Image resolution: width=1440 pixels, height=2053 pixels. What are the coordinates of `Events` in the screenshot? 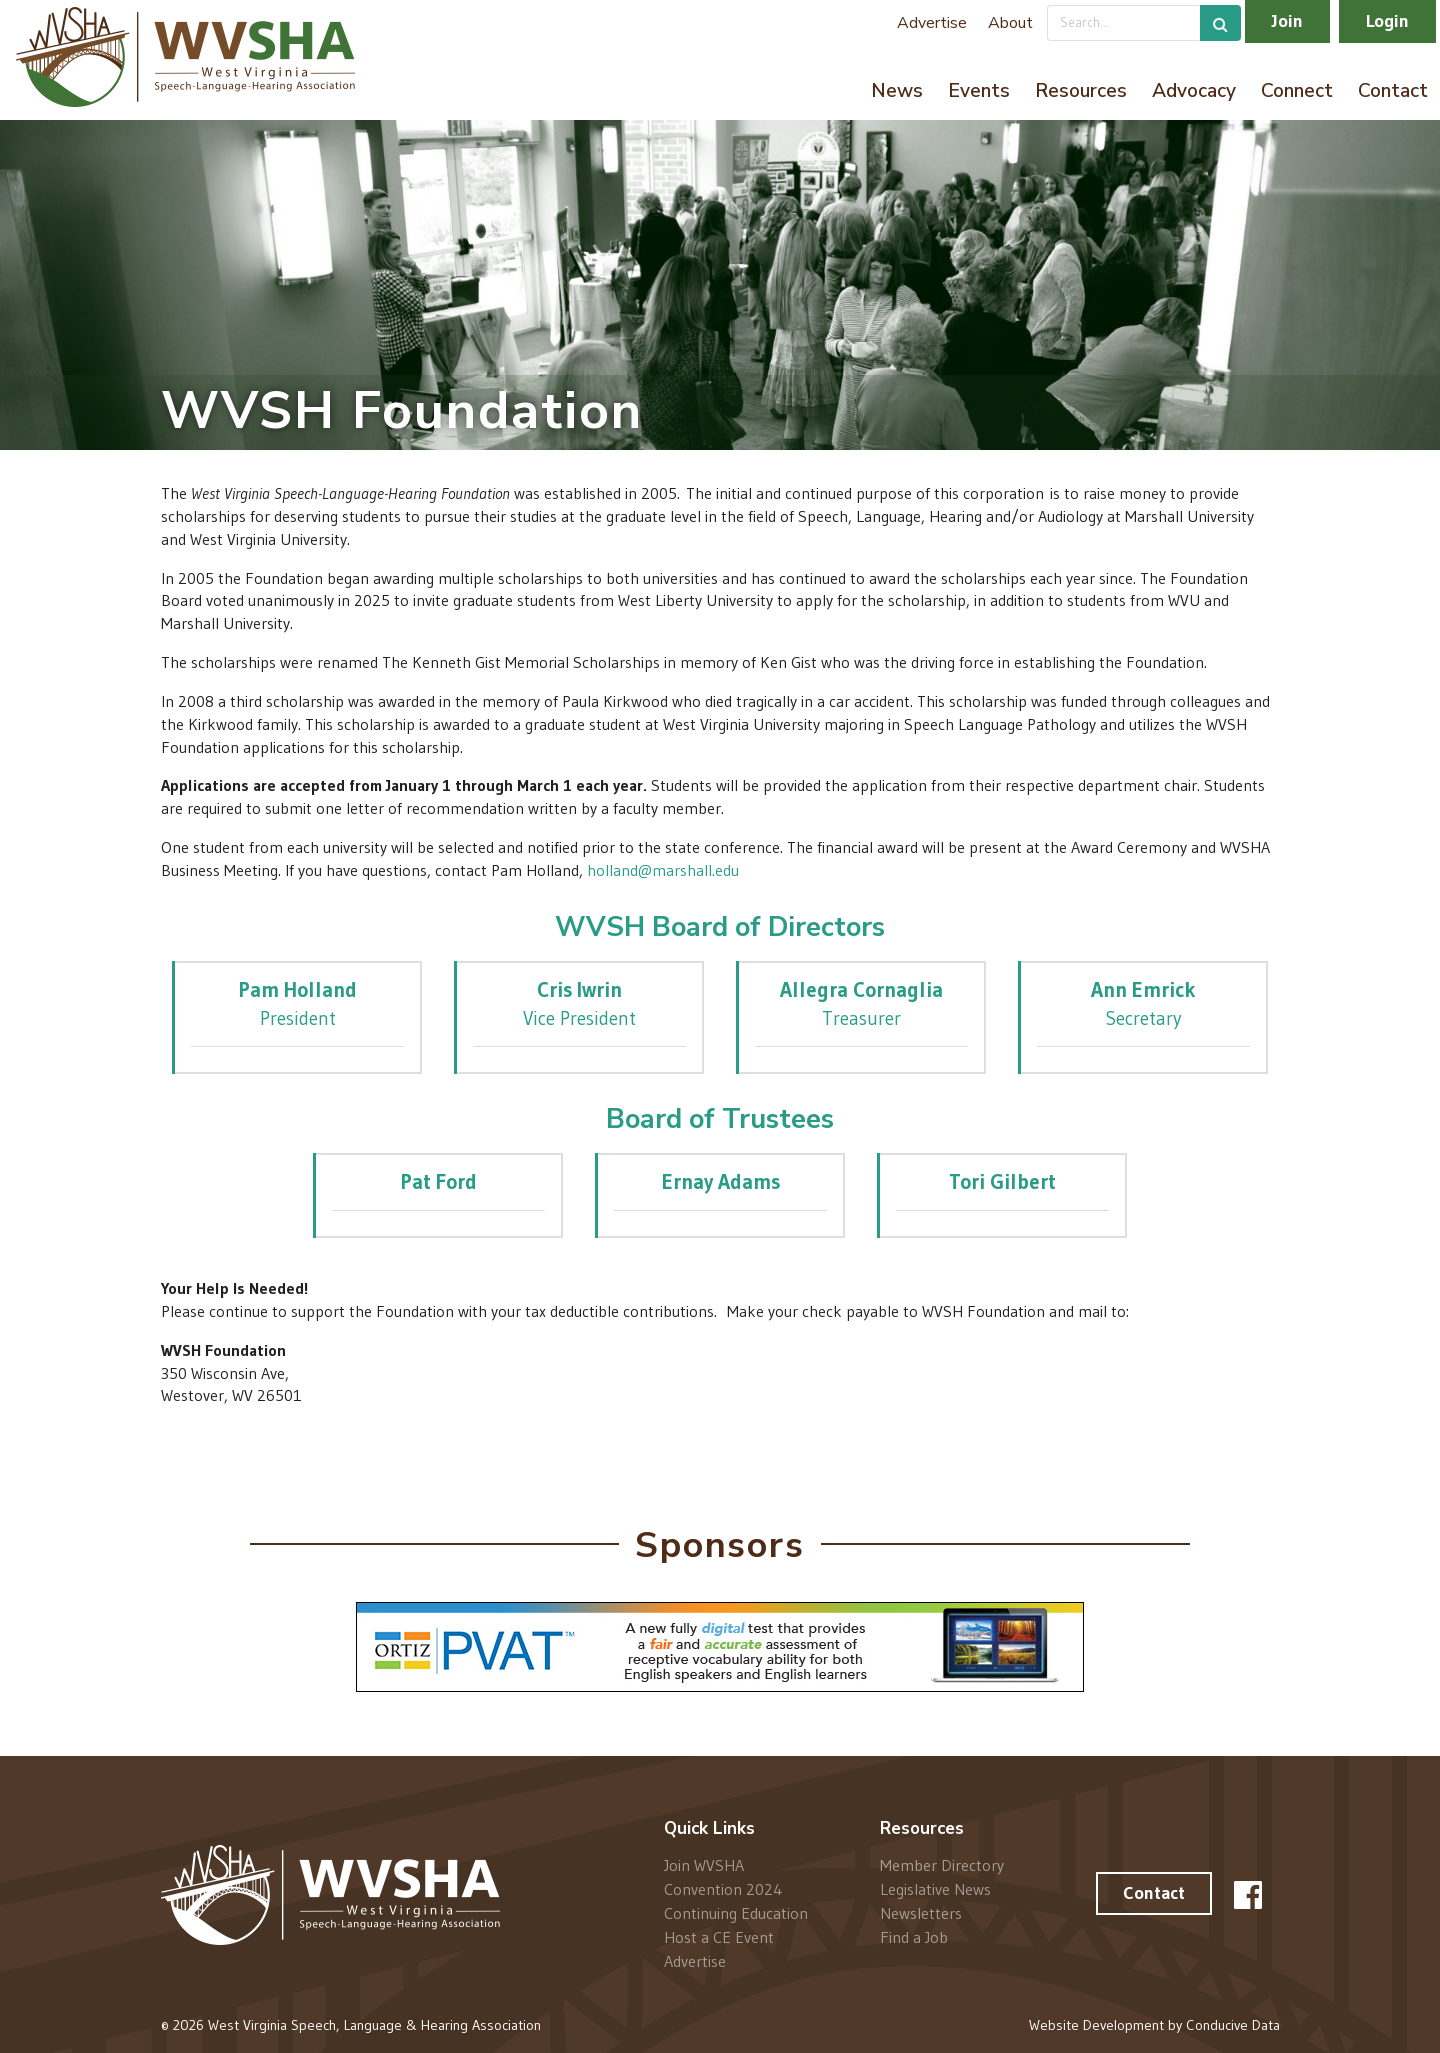 It's located at (979, 91).